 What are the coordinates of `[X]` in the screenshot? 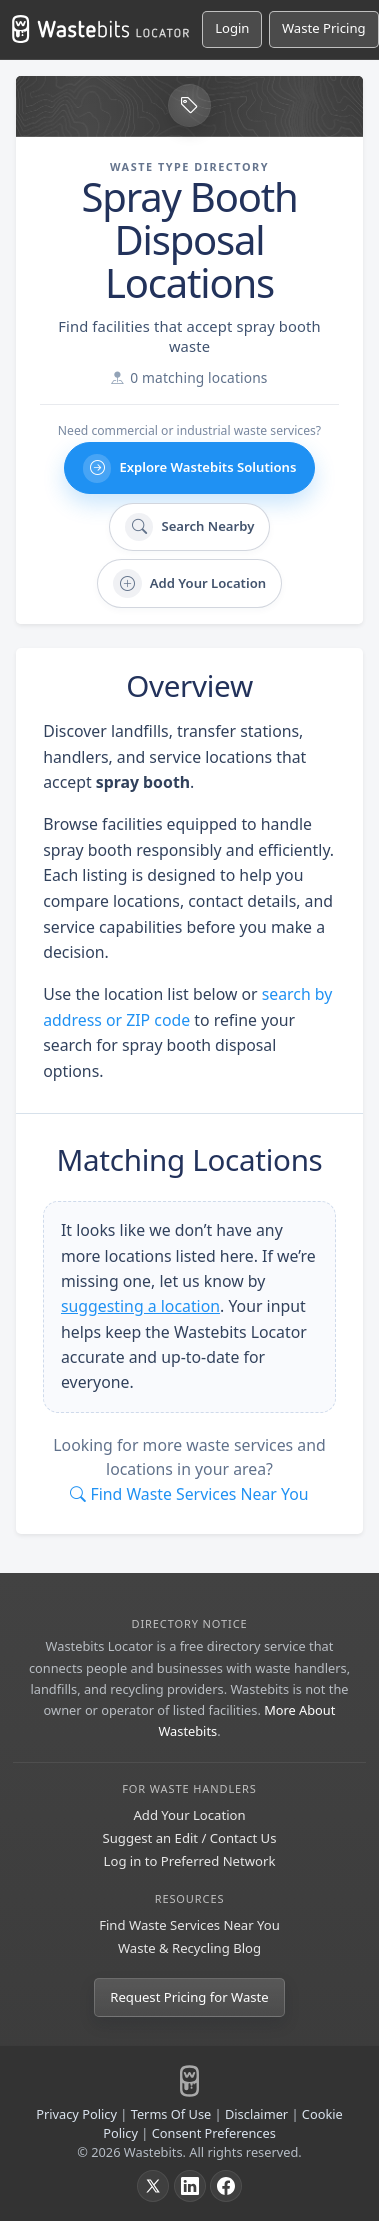 It's located at (153, 2186).